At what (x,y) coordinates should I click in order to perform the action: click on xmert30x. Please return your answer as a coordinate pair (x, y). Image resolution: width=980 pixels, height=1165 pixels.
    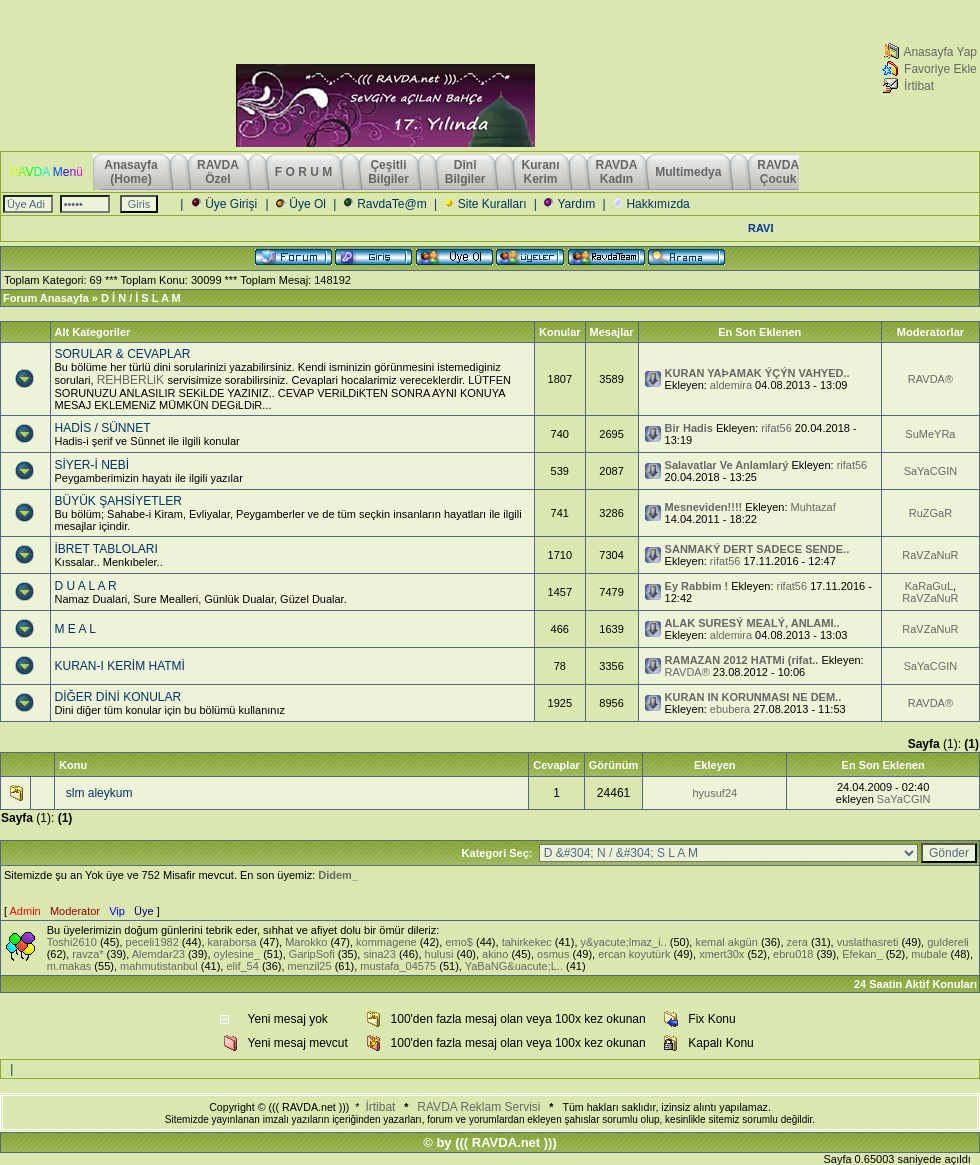
    Looking at the image, I should click on (721, 954).